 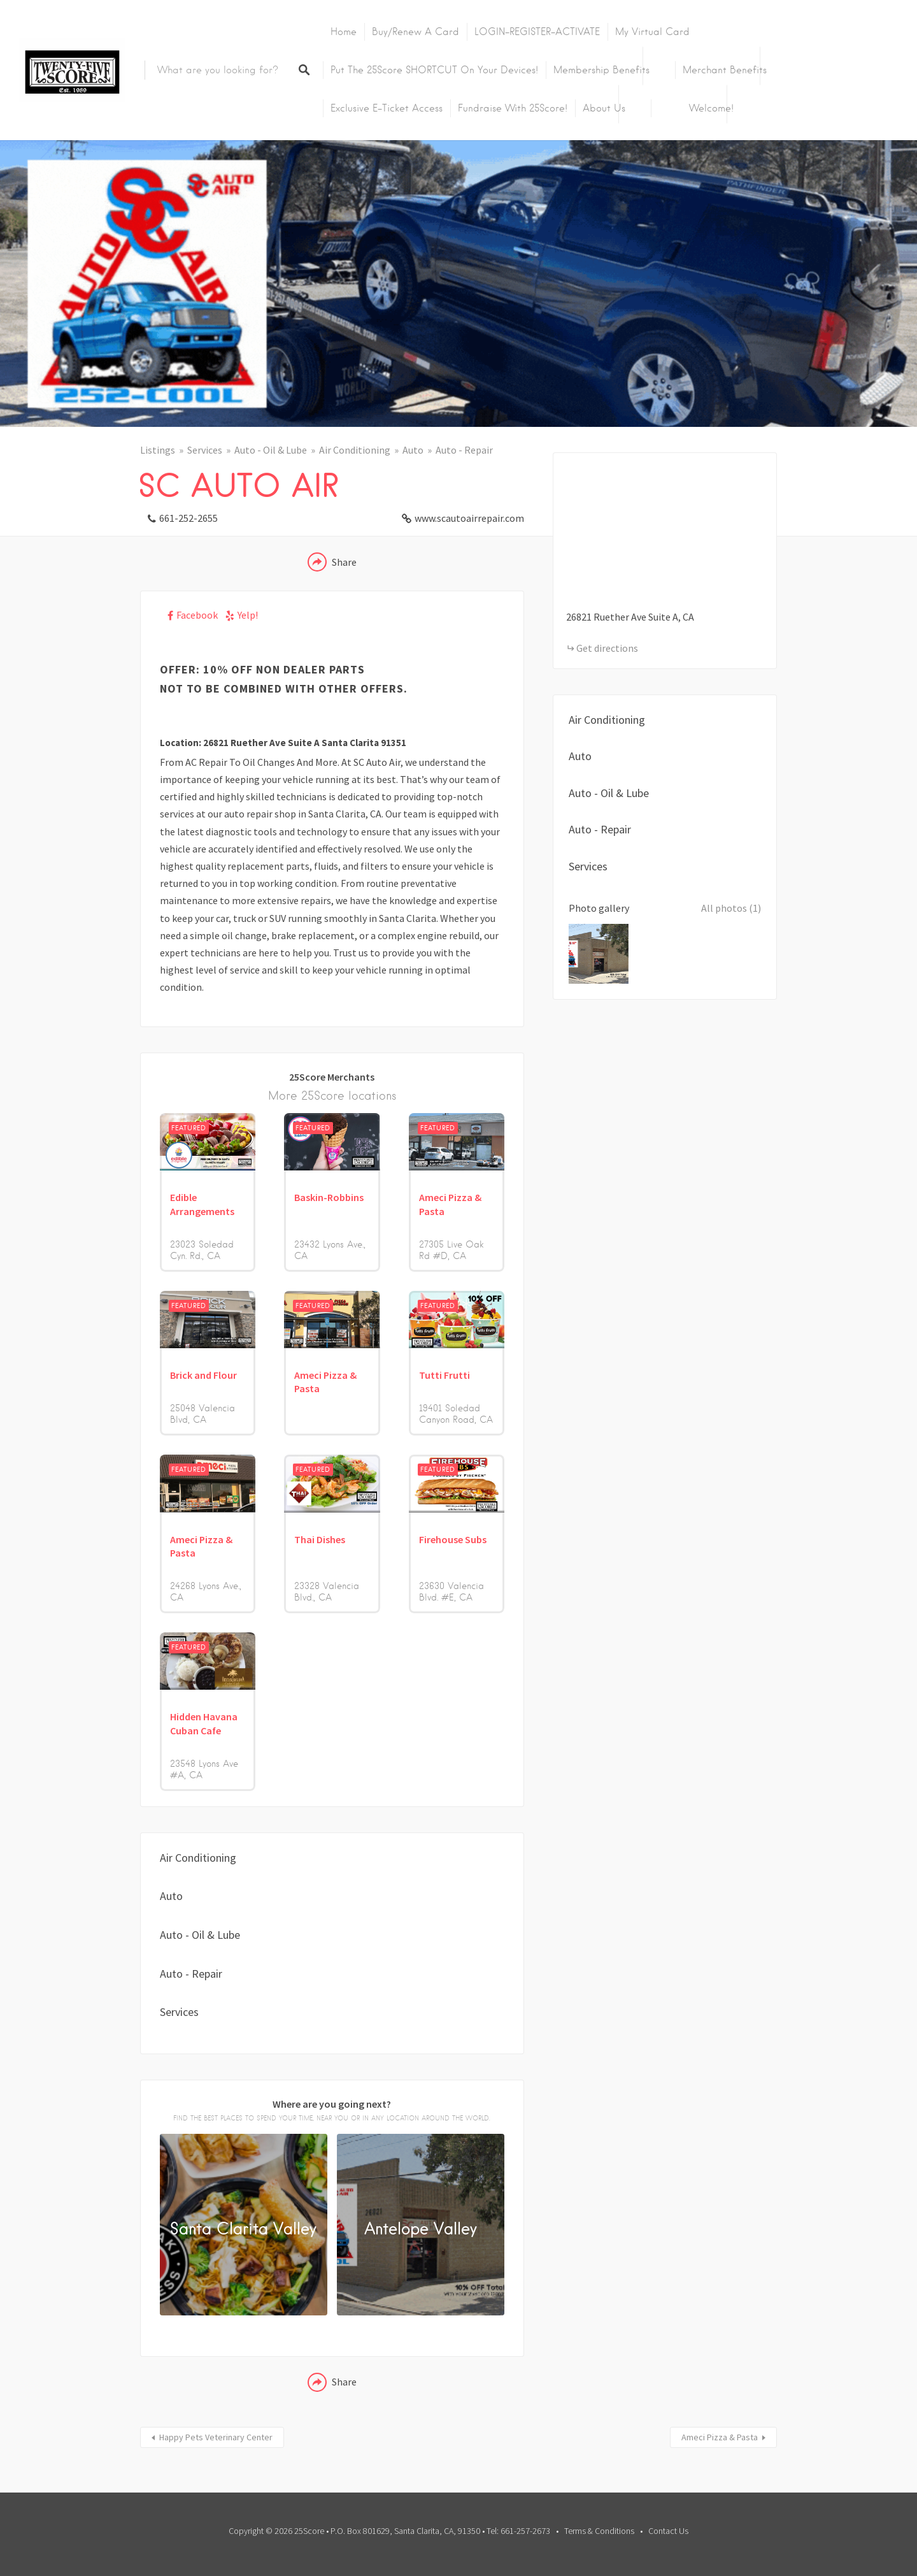 What do you see at coordinates (415, 32) in the screenshot?
I see `Buy/Renew A Card` at bounding box center [415, 32].